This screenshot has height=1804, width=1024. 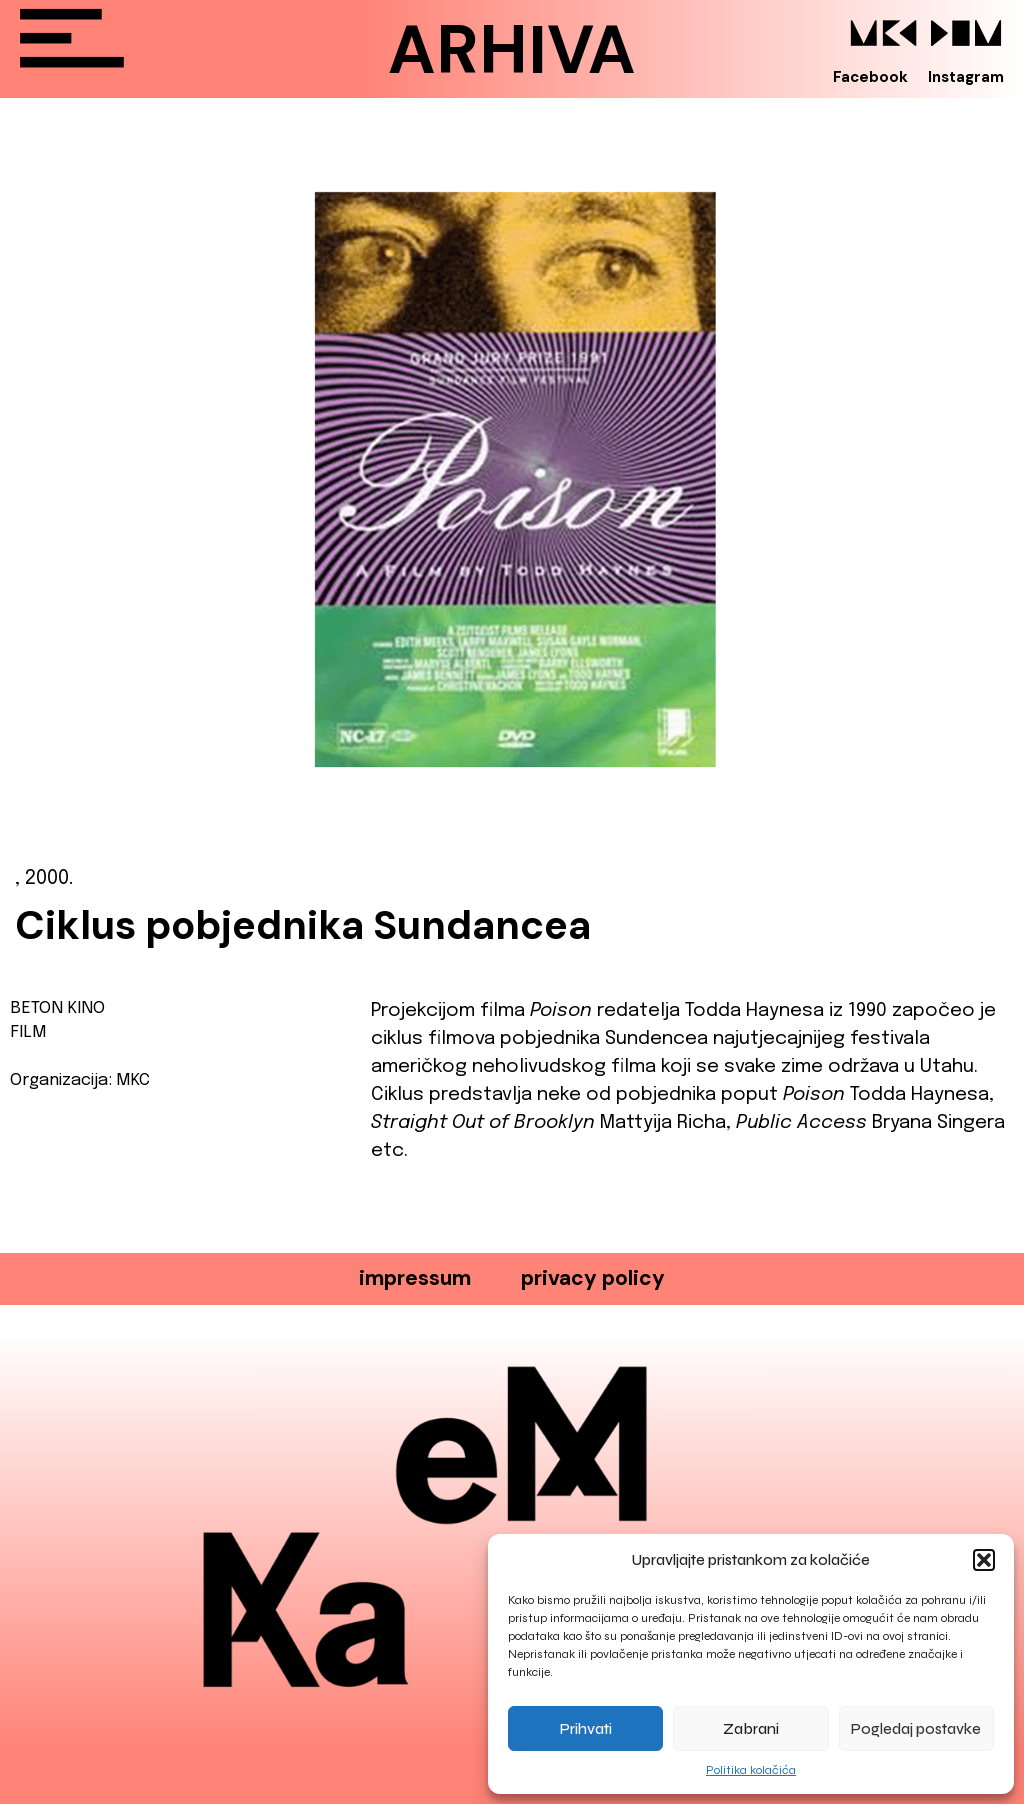 What do you see at coordinates (916, 1729) in the screenshot?
I see `Pogledaj postavke` at bounding box center [916, 1729].